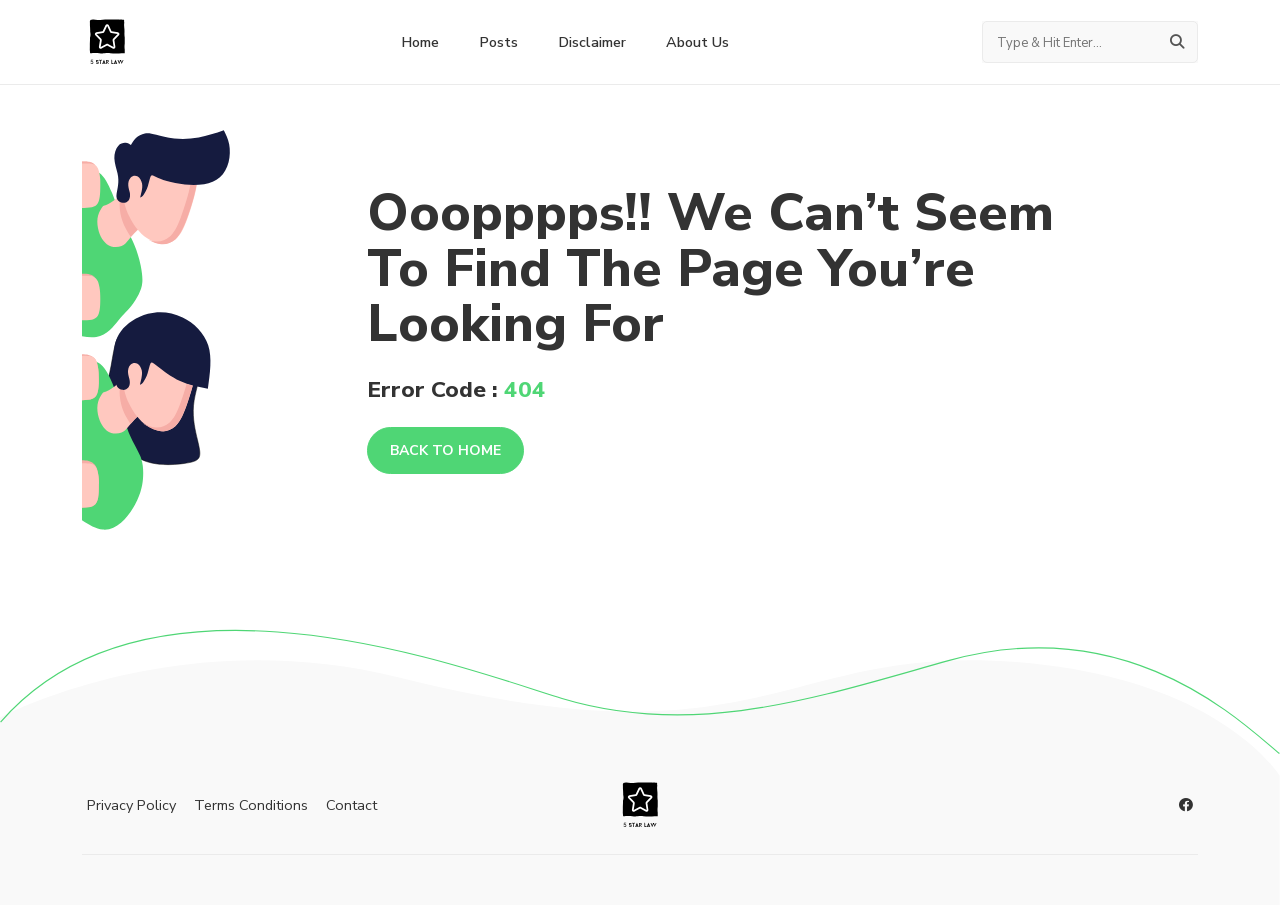 The width and height of the screenshot is (1280, 905). What do you see at coordinates (251, 805) in the screenshot?
I see `Terms Conditions` at bounding box center [251, 805].